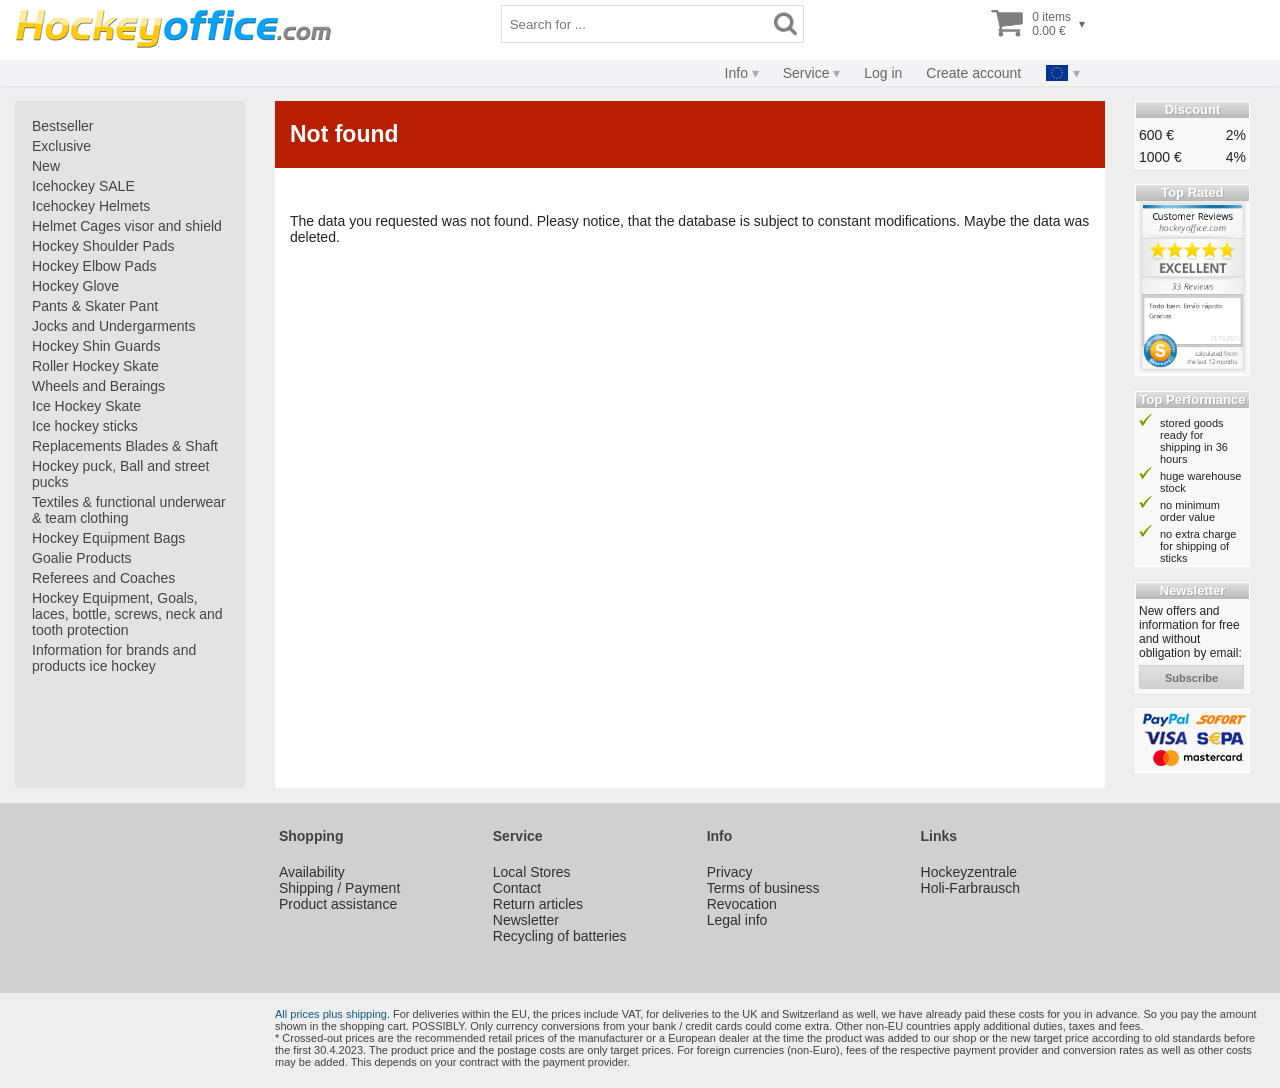 This screenshot has height=1088, width=1280. What do you see at coordinates (95, 366) in the screenshot?
I see `Roller Hockey Skate` at bounding box center [95, 366].